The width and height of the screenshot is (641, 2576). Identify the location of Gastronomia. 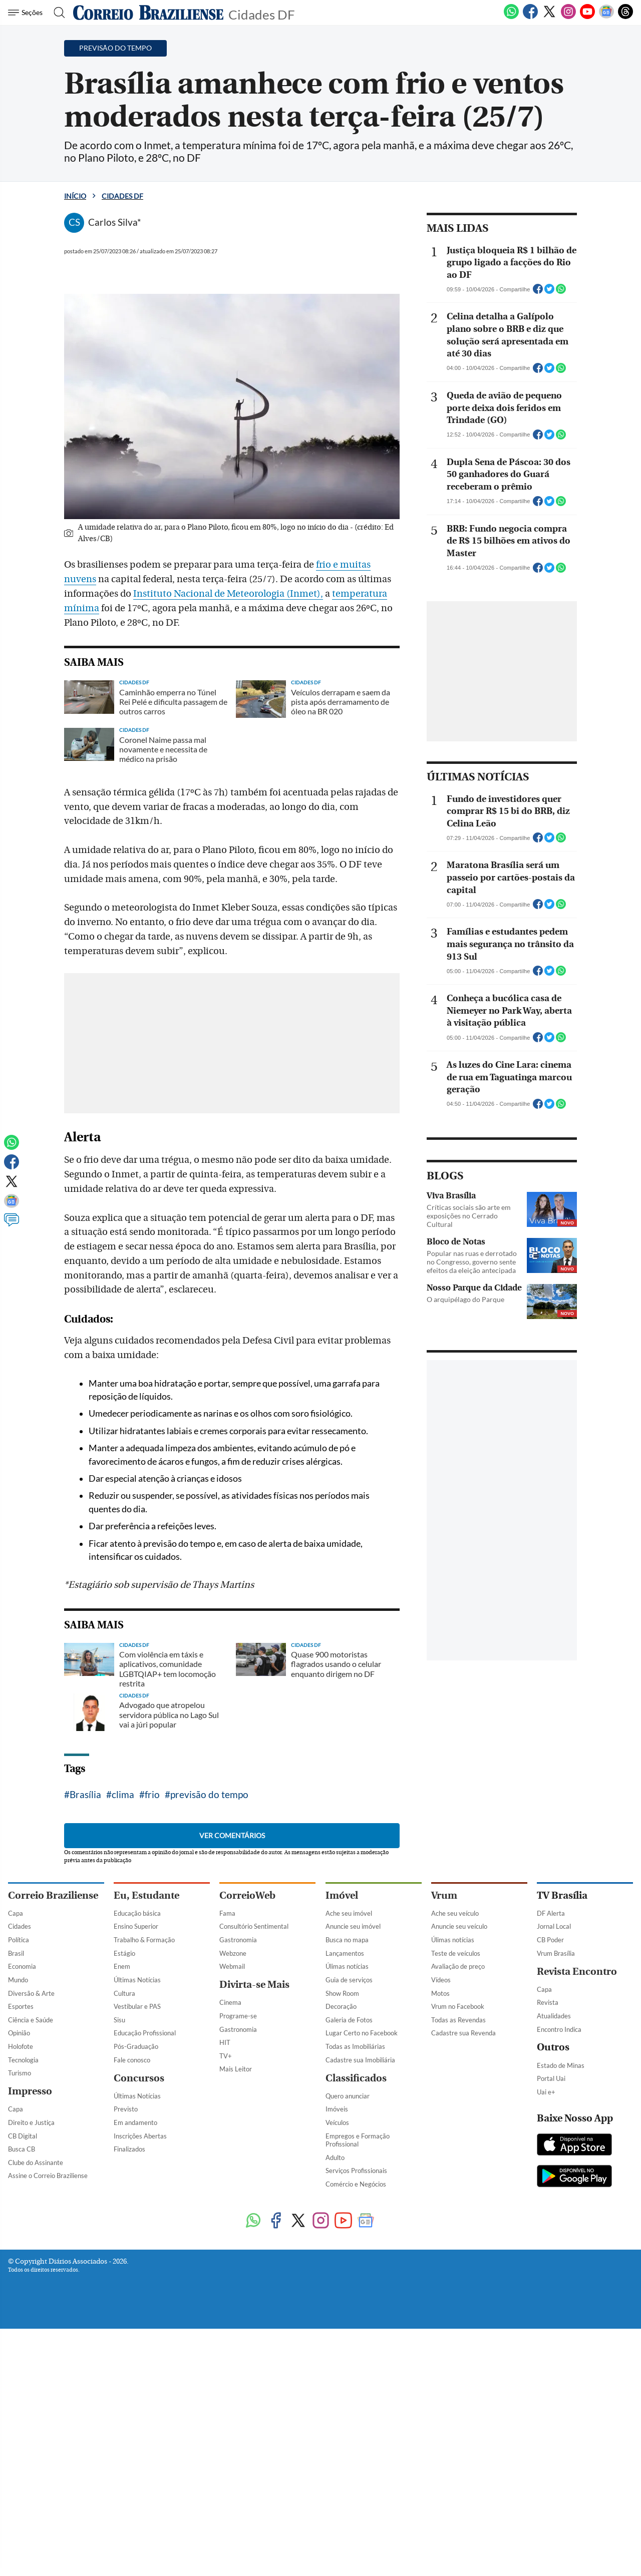
(238, 2250).